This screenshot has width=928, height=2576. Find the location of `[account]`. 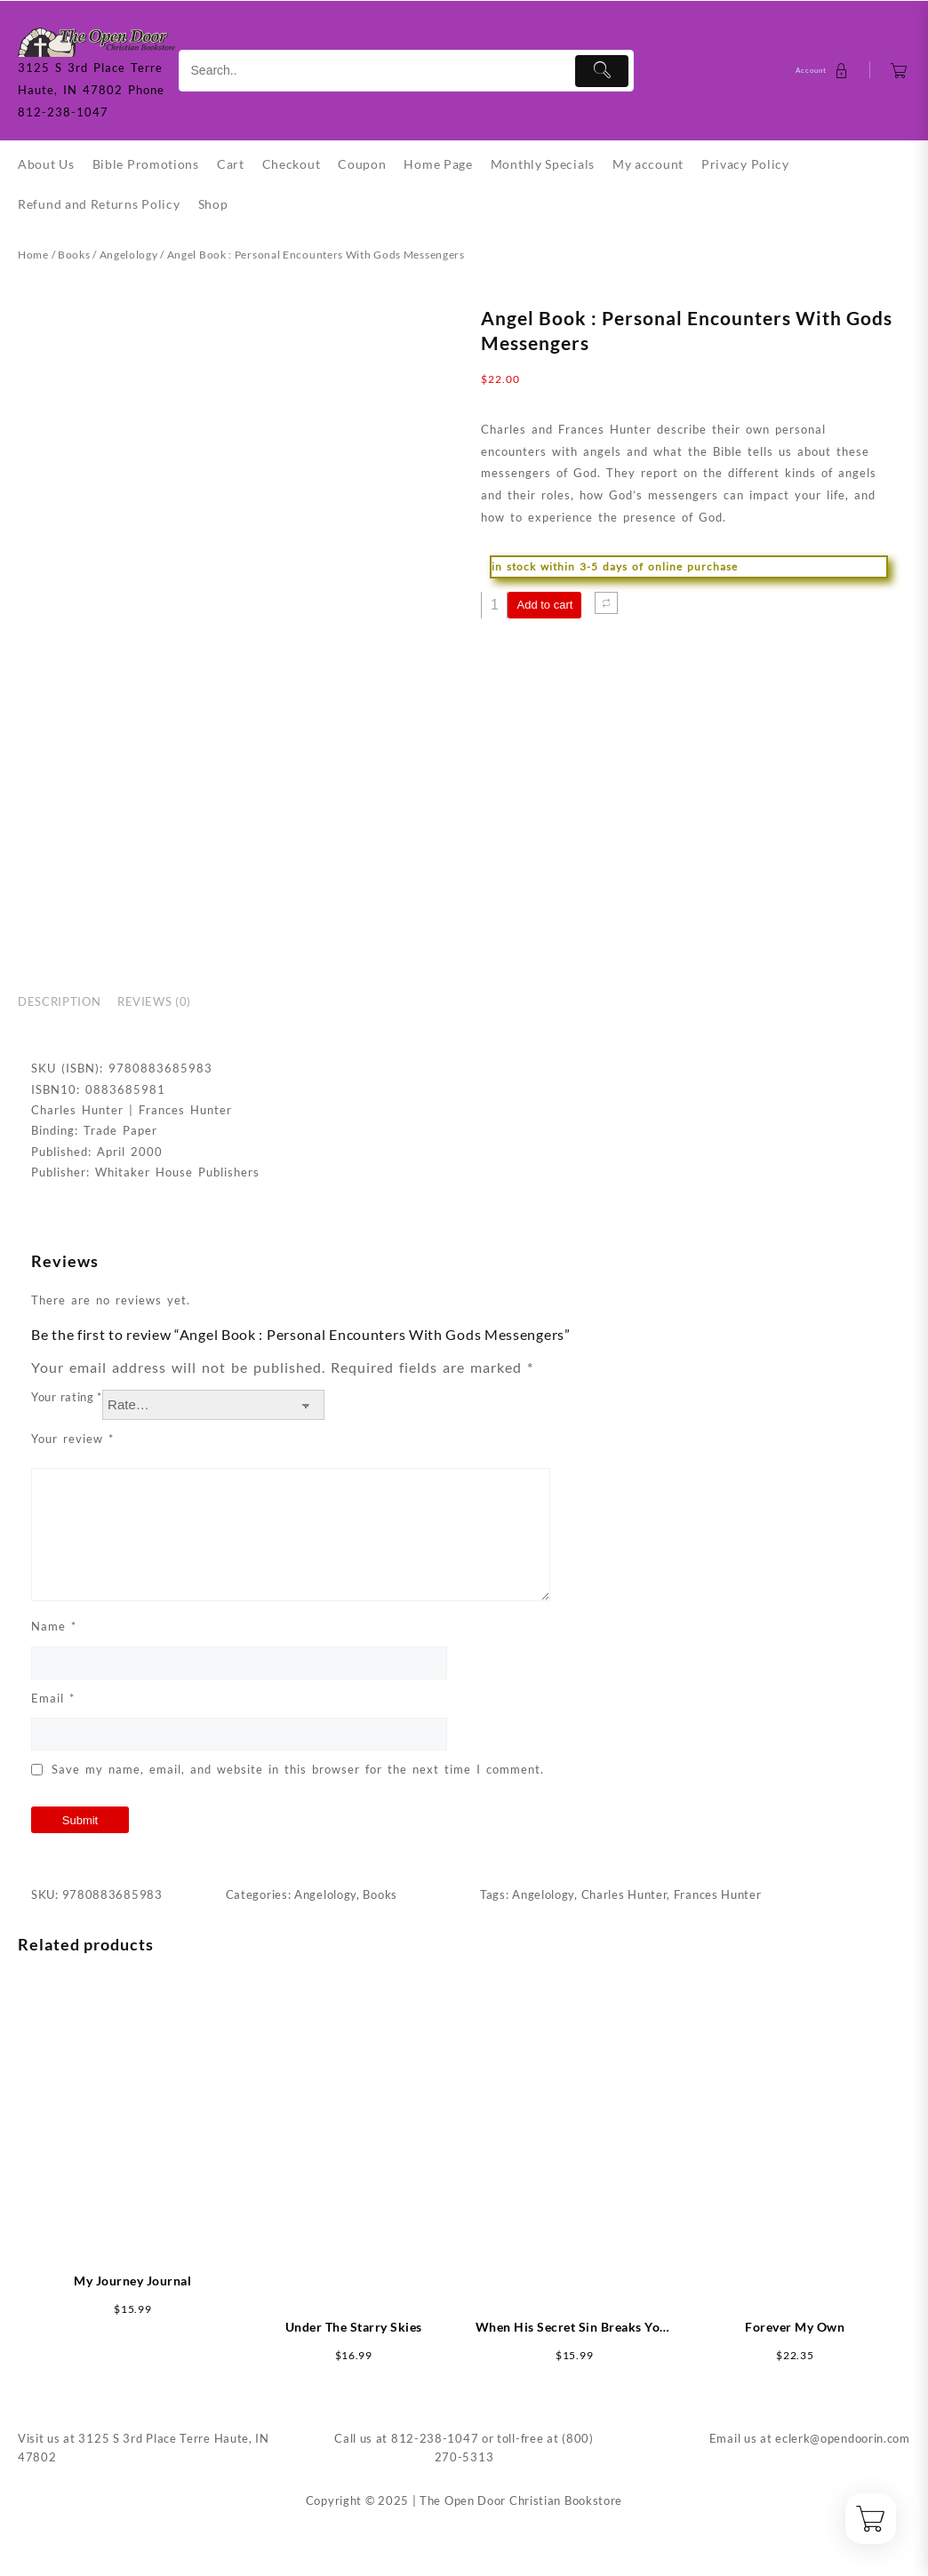

[account] is located at coordinates (824, 70).